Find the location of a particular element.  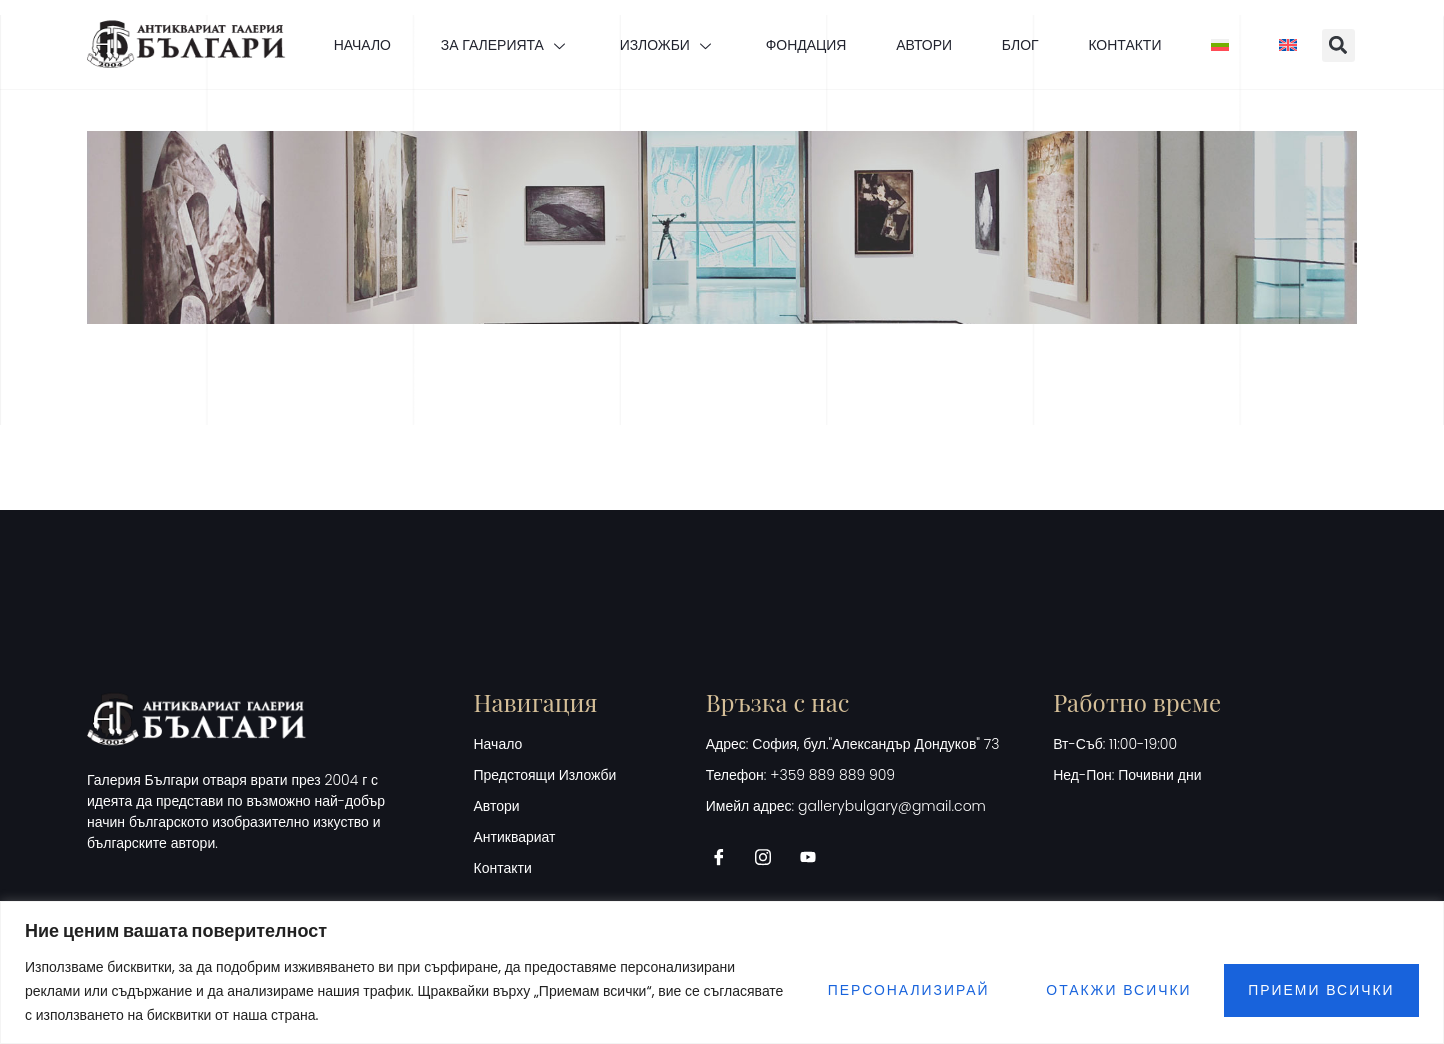

БЛОГ is located at coordinates (1020, 45).